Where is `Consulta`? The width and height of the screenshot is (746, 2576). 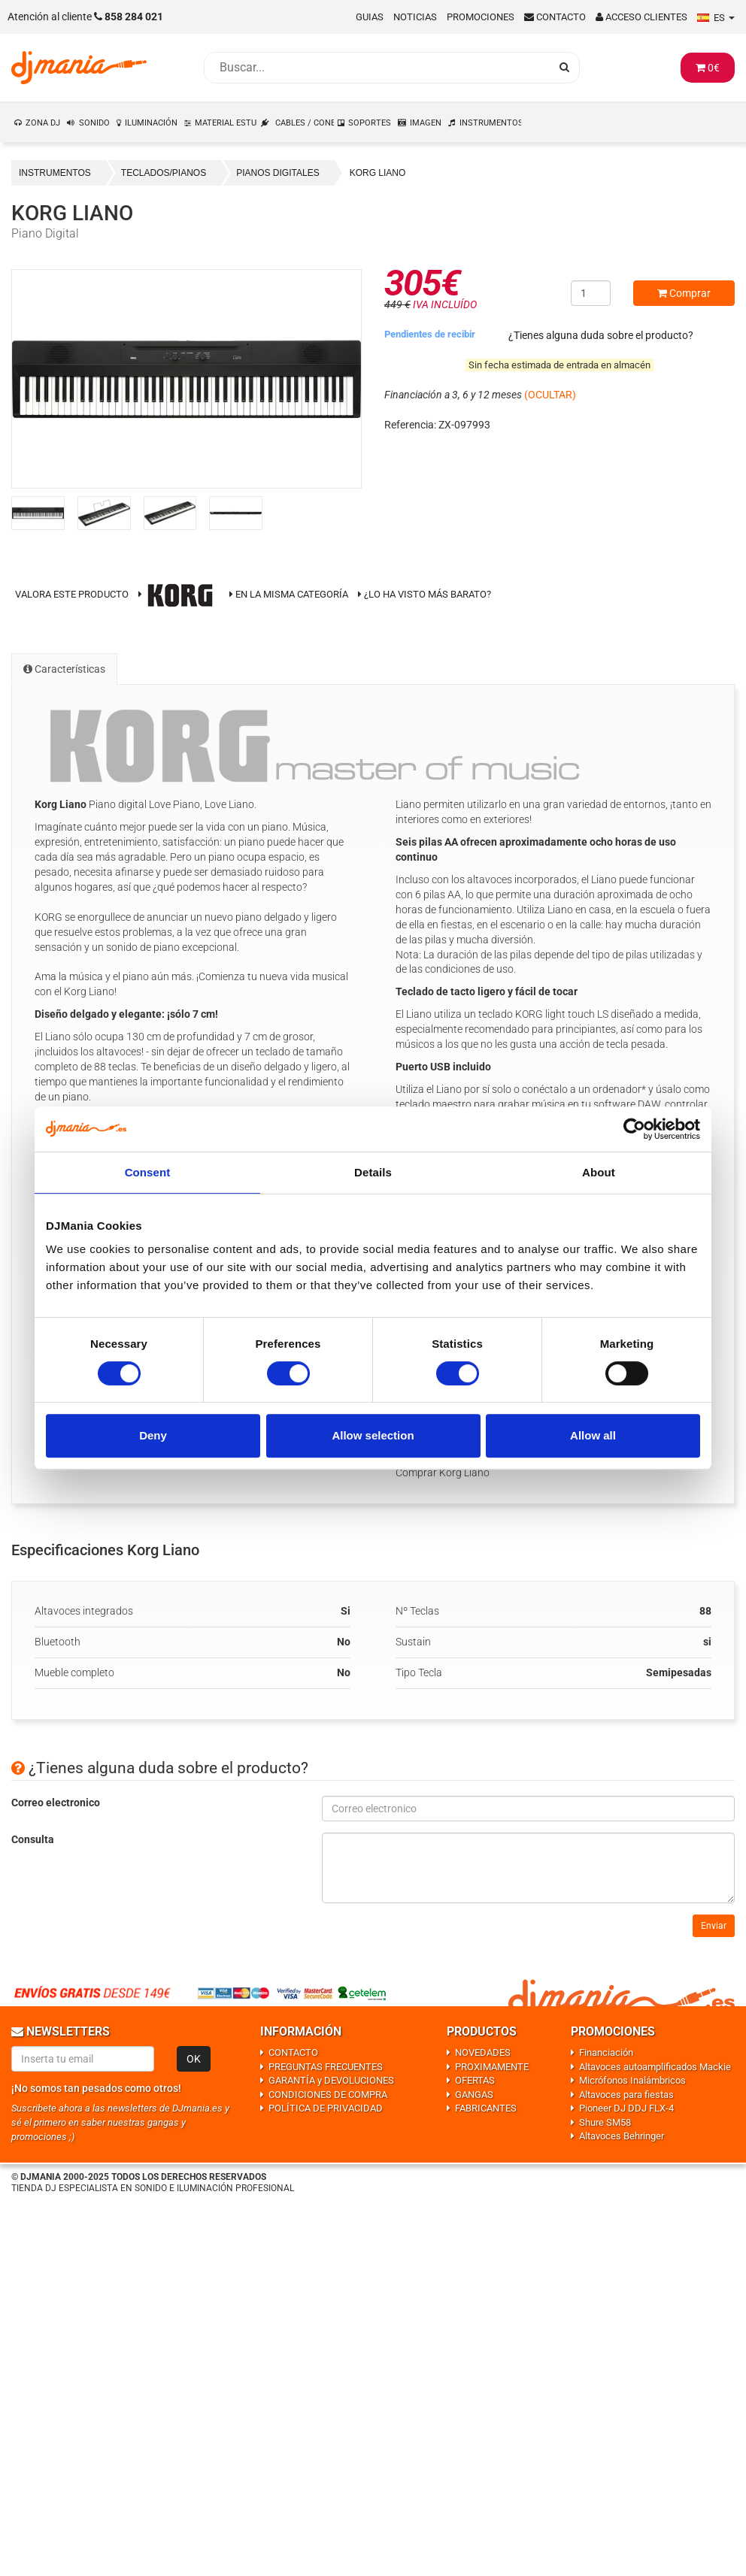
Consulta is located at coordinates (32, 1839).